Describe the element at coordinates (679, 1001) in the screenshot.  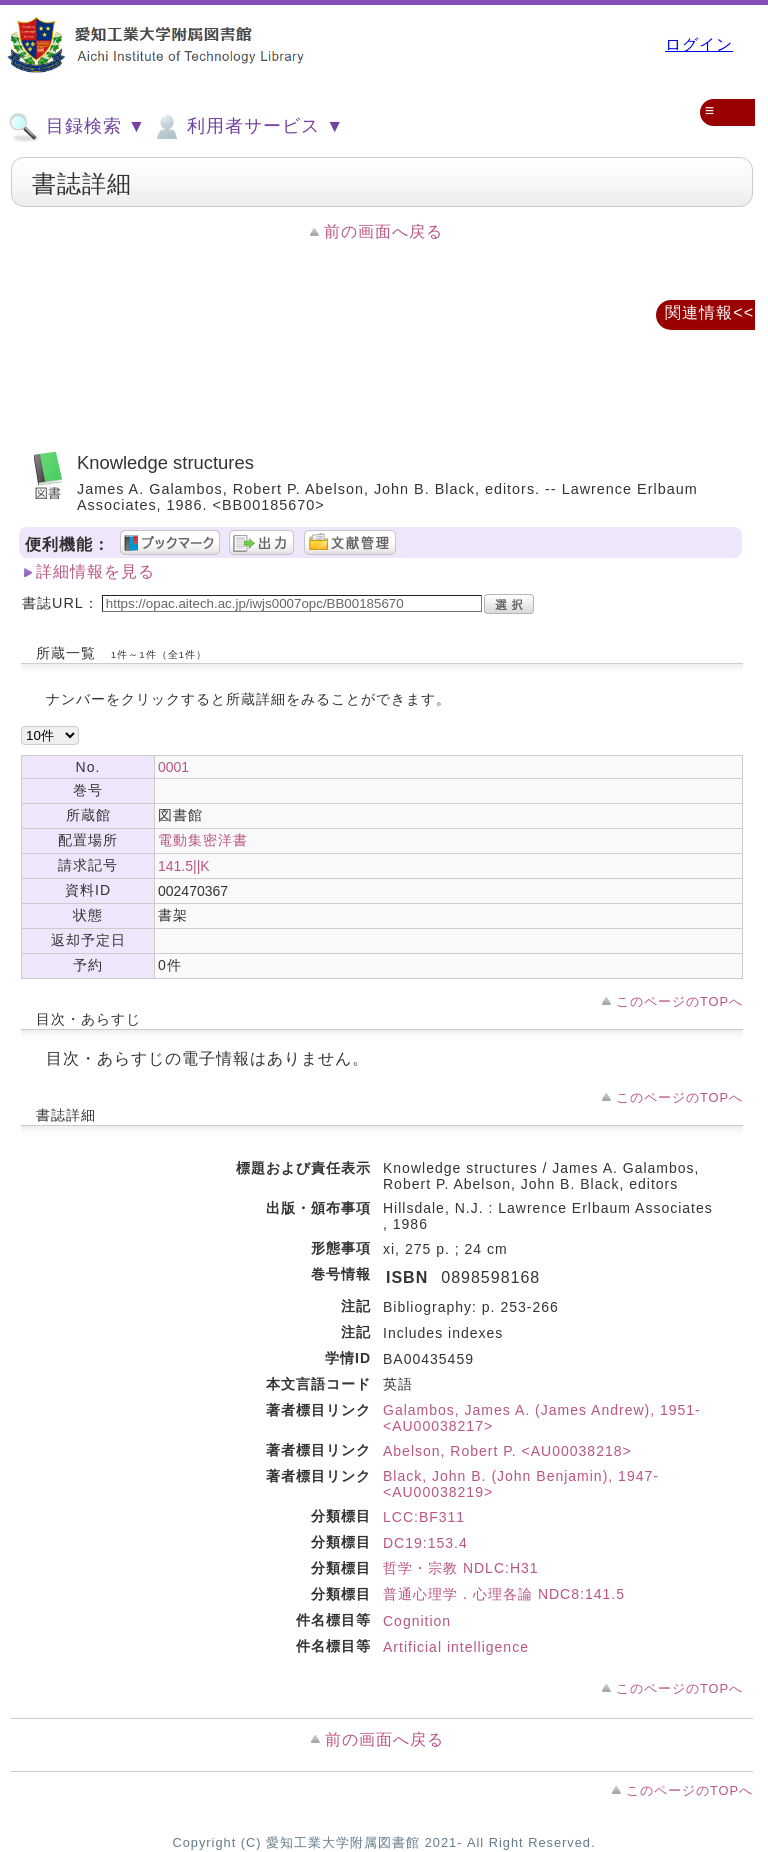
I see `このページのTOPへ` at that location.